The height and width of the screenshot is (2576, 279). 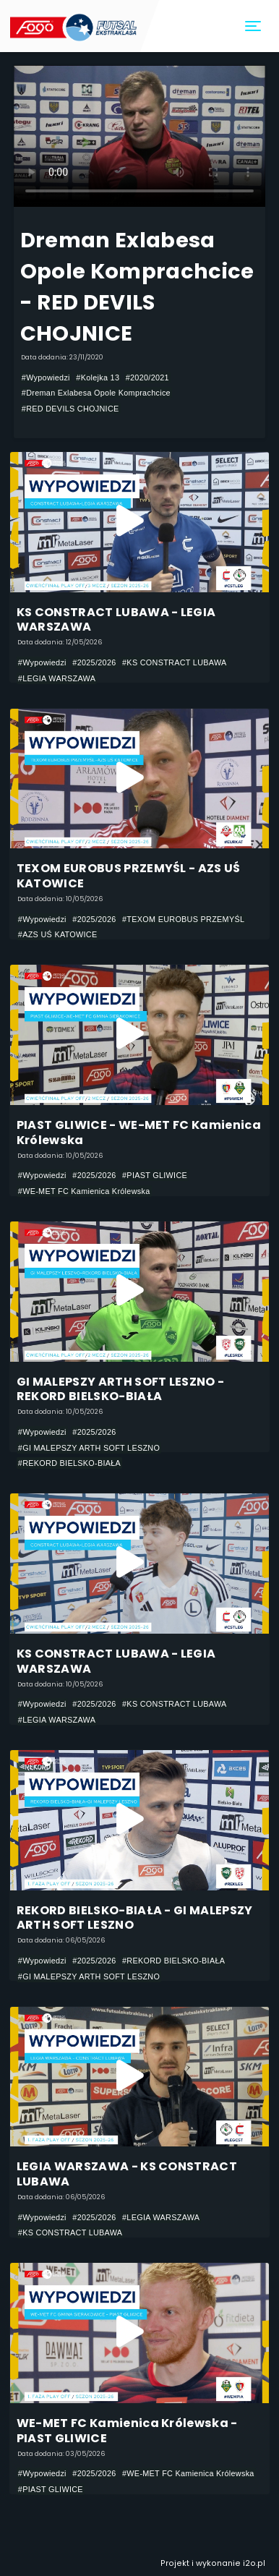 I want to click on #GI MALEPSZY ARTH SOFT LESZNO, so click(x=89, y=1447).